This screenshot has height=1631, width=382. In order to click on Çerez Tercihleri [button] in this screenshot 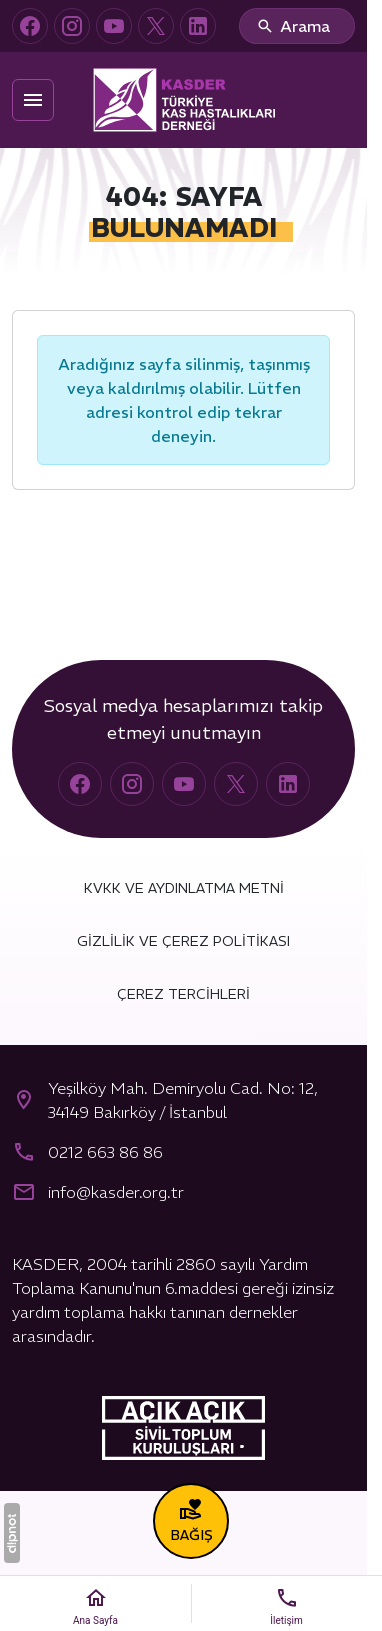, I will do `click(183, 994)`.